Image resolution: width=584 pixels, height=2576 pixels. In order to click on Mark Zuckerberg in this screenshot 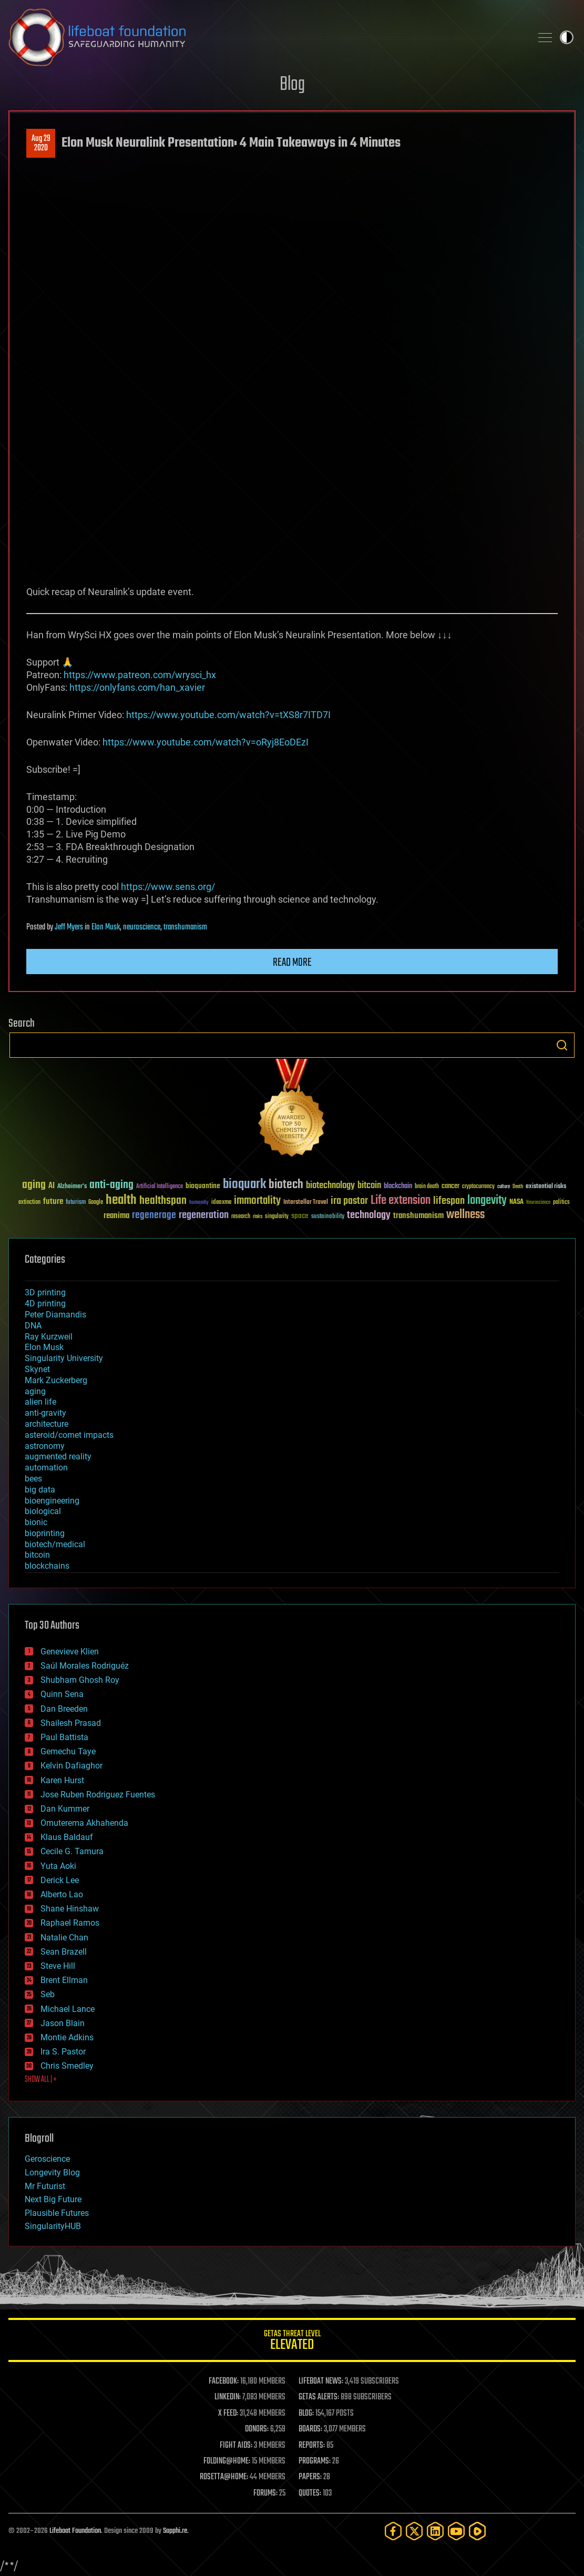, I will do `click(56, 1380)`.